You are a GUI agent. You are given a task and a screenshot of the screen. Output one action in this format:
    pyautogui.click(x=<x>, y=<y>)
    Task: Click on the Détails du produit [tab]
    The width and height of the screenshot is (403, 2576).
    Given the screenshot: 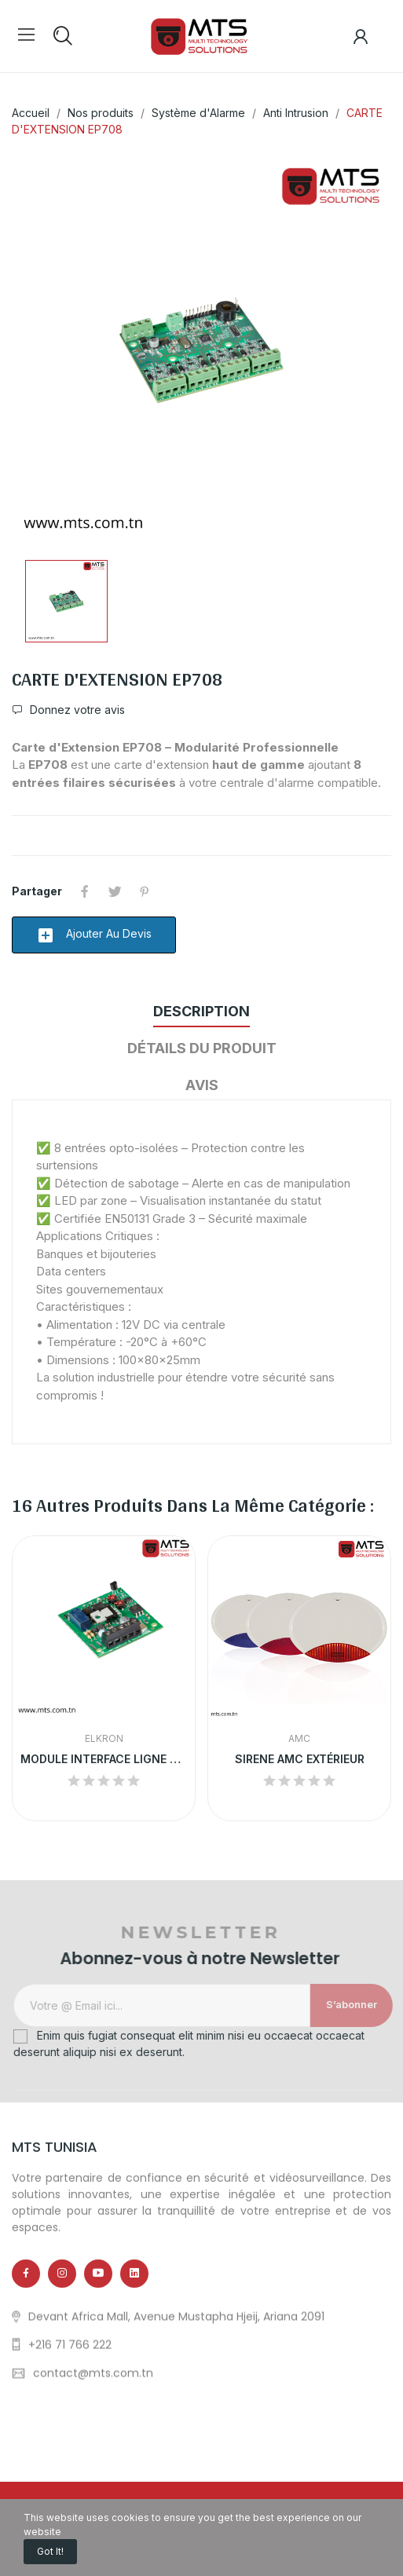 What is the action you would take?
    pyautogui.click(x=202, y=1048)
    